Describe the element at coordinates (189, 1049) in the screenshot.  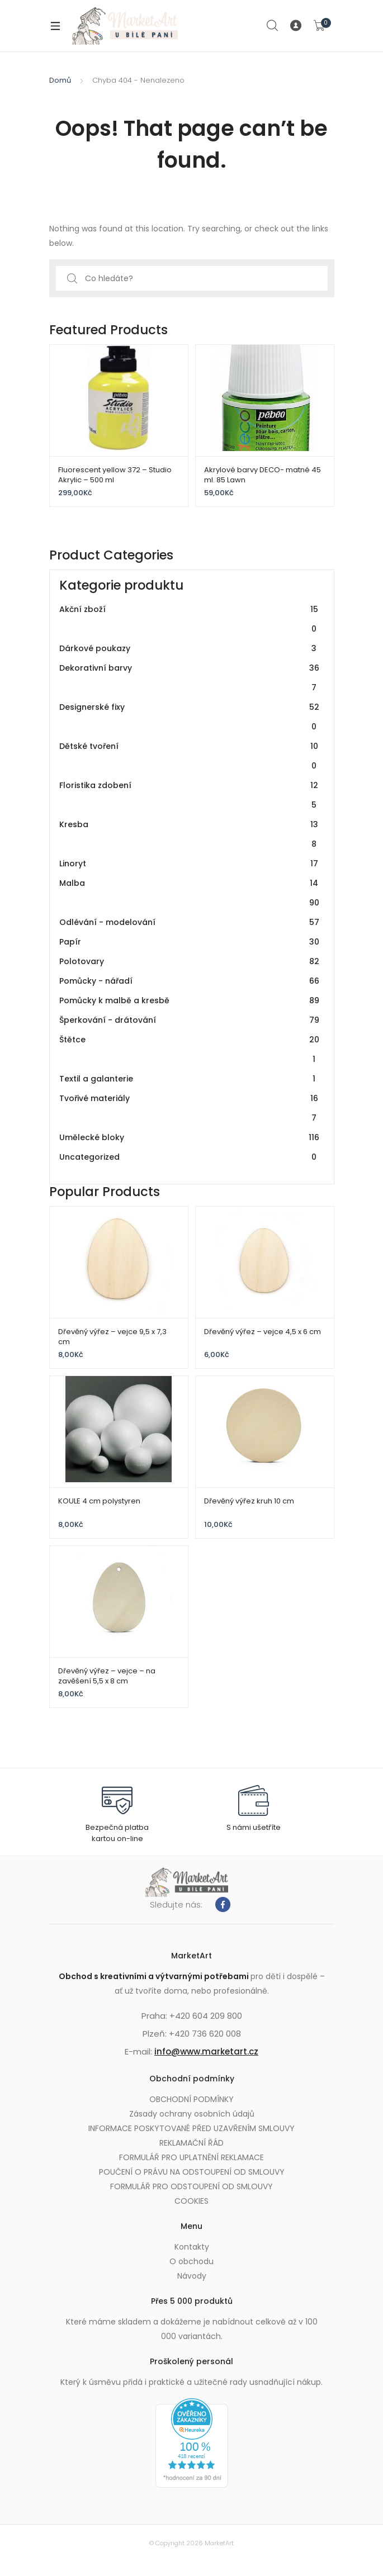
I see `Štětce` at that location.